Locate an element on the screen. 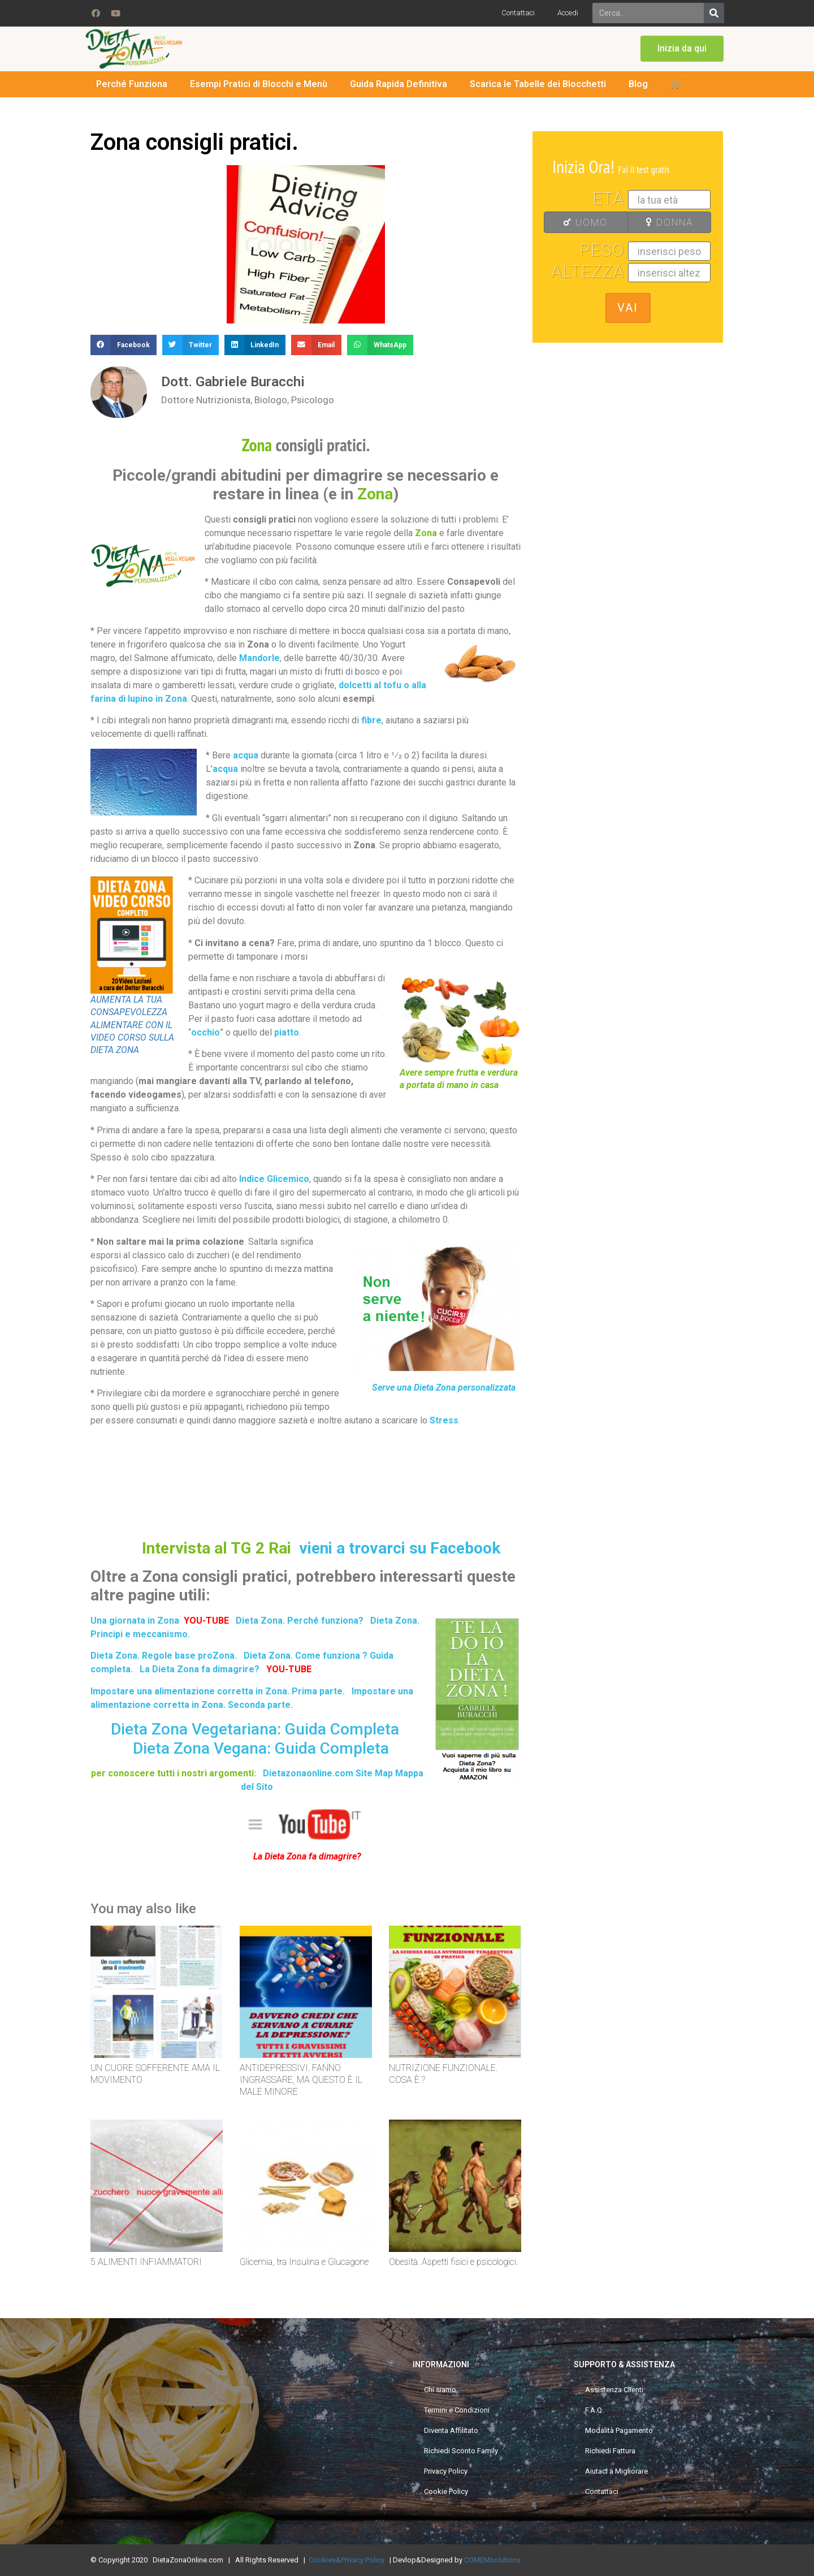 This screenshot has height=2576, width=814. Contattaci is located at coordinates (518, 12).